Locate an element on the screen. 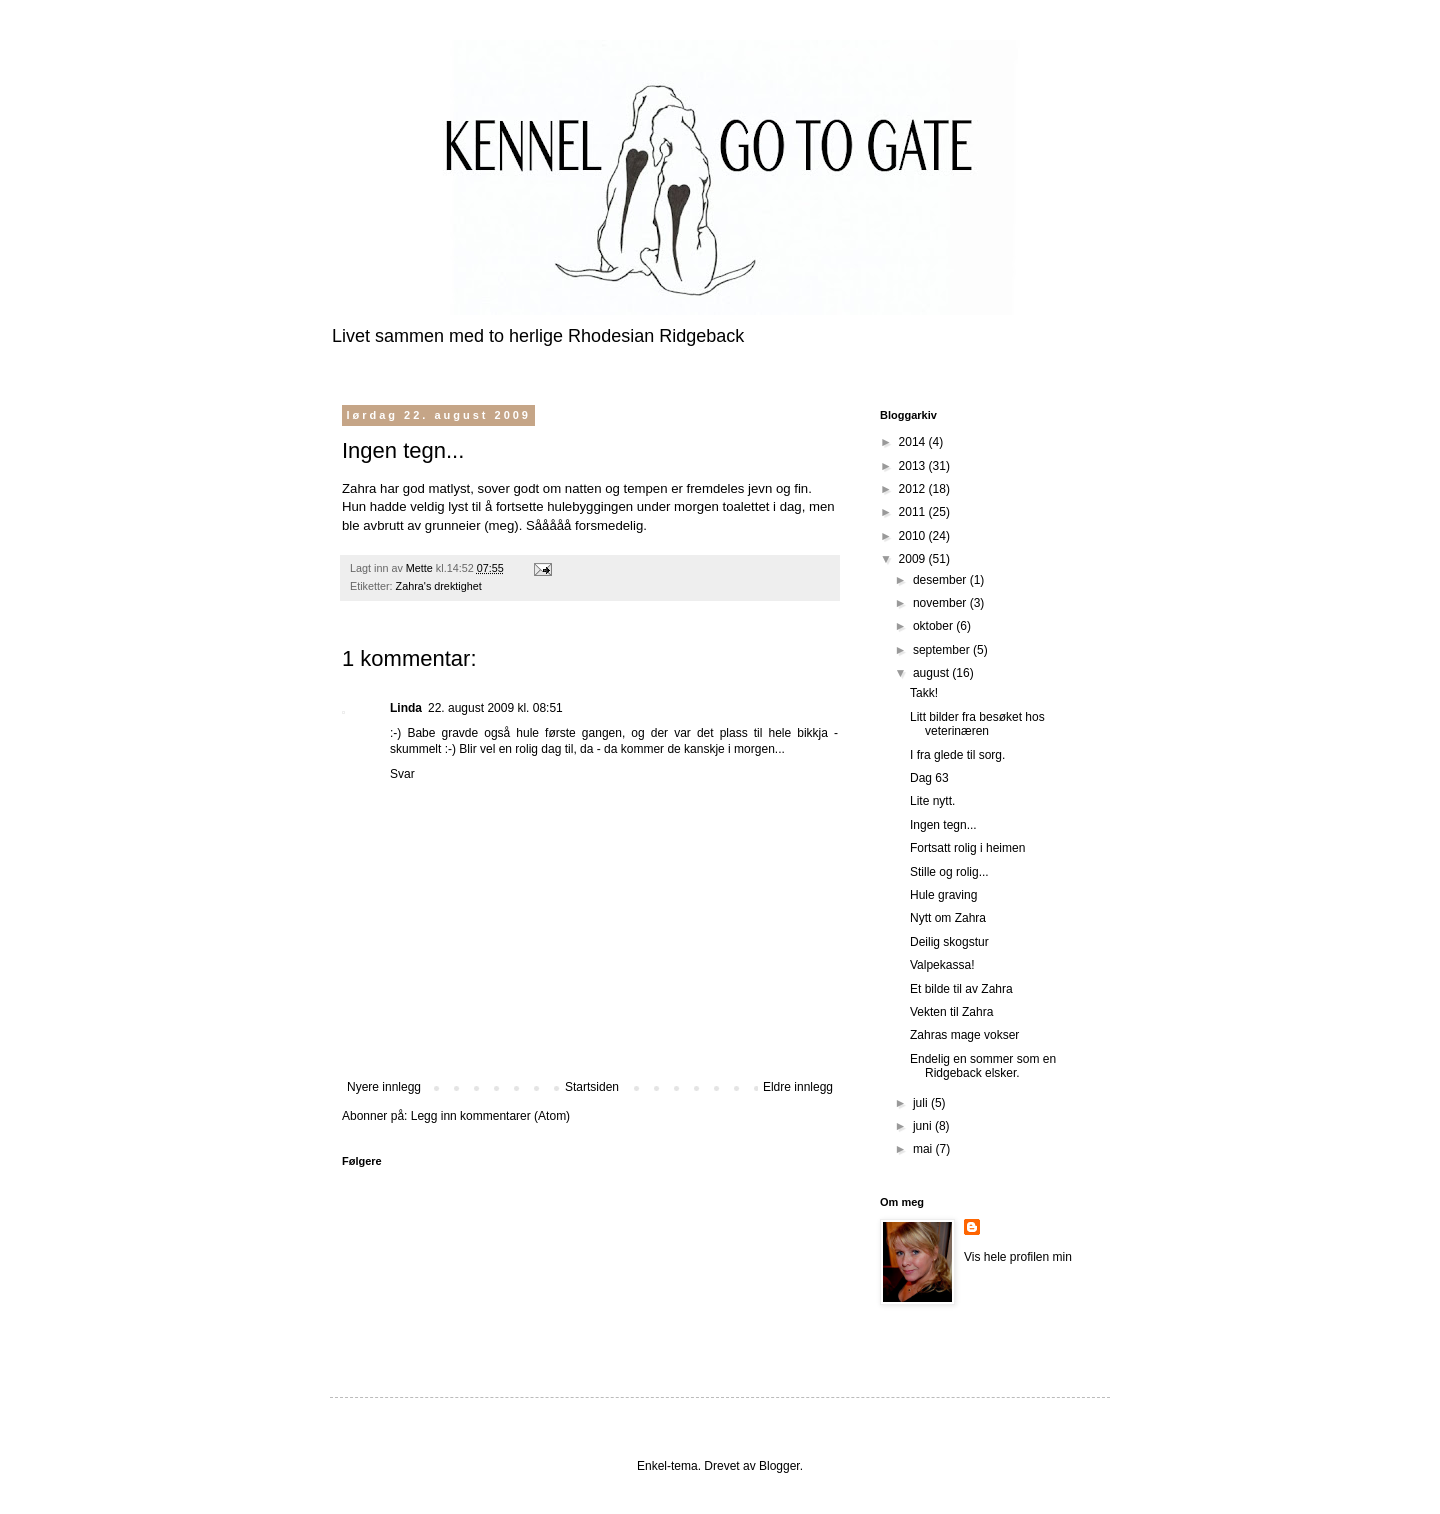 This screenshot has height=1514, width=1440. Eldre innlegg is located at coordinates (798, 1087).